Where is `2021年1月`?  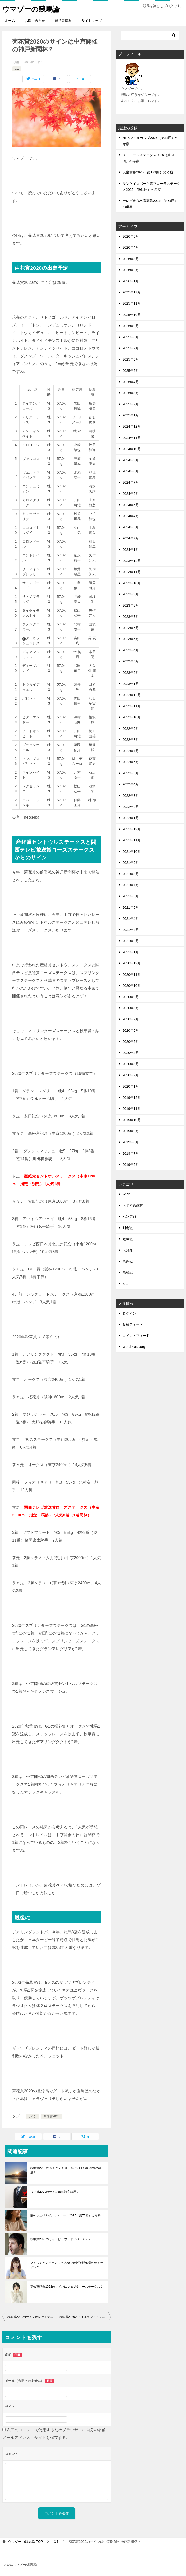 2021年1月 is located at coordinates (131, 952).